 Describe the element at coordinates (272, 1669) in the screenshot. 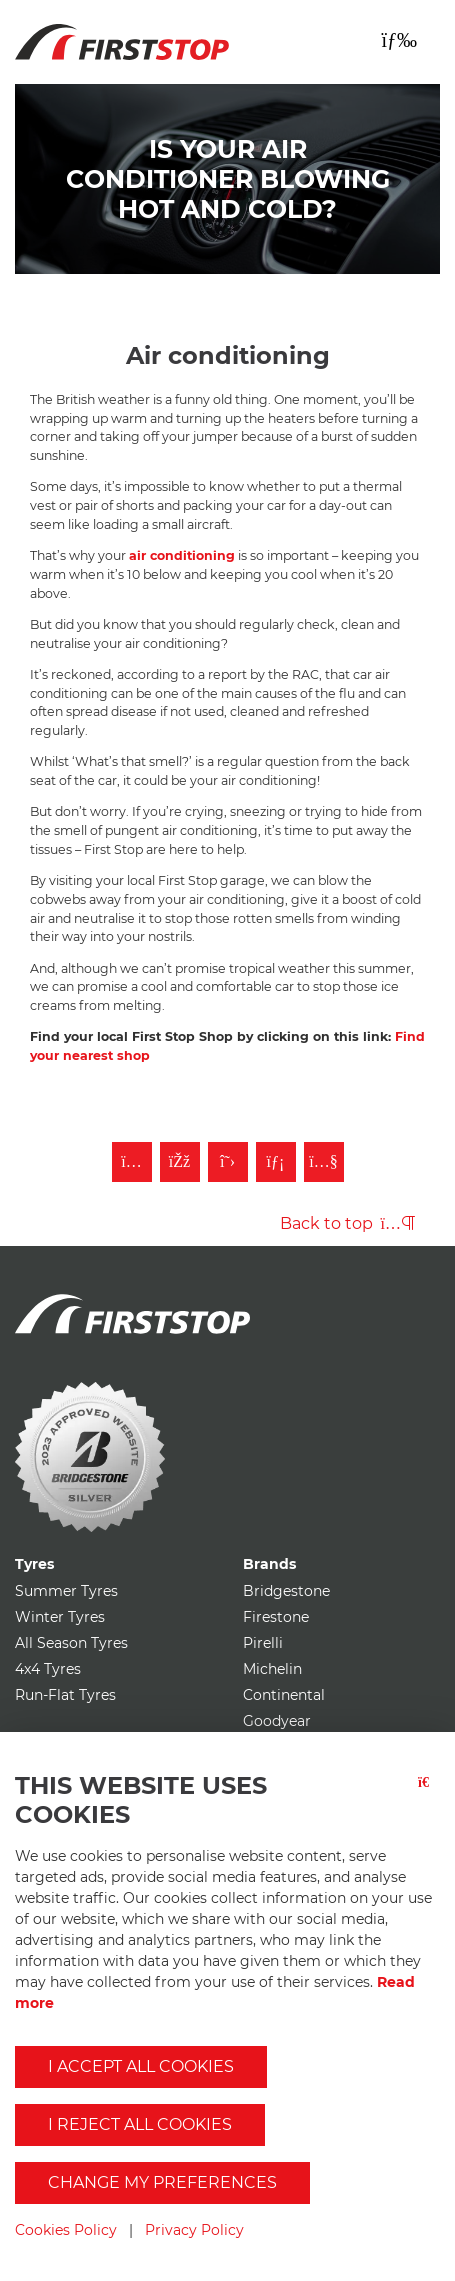

I see `Michelin` at that location.